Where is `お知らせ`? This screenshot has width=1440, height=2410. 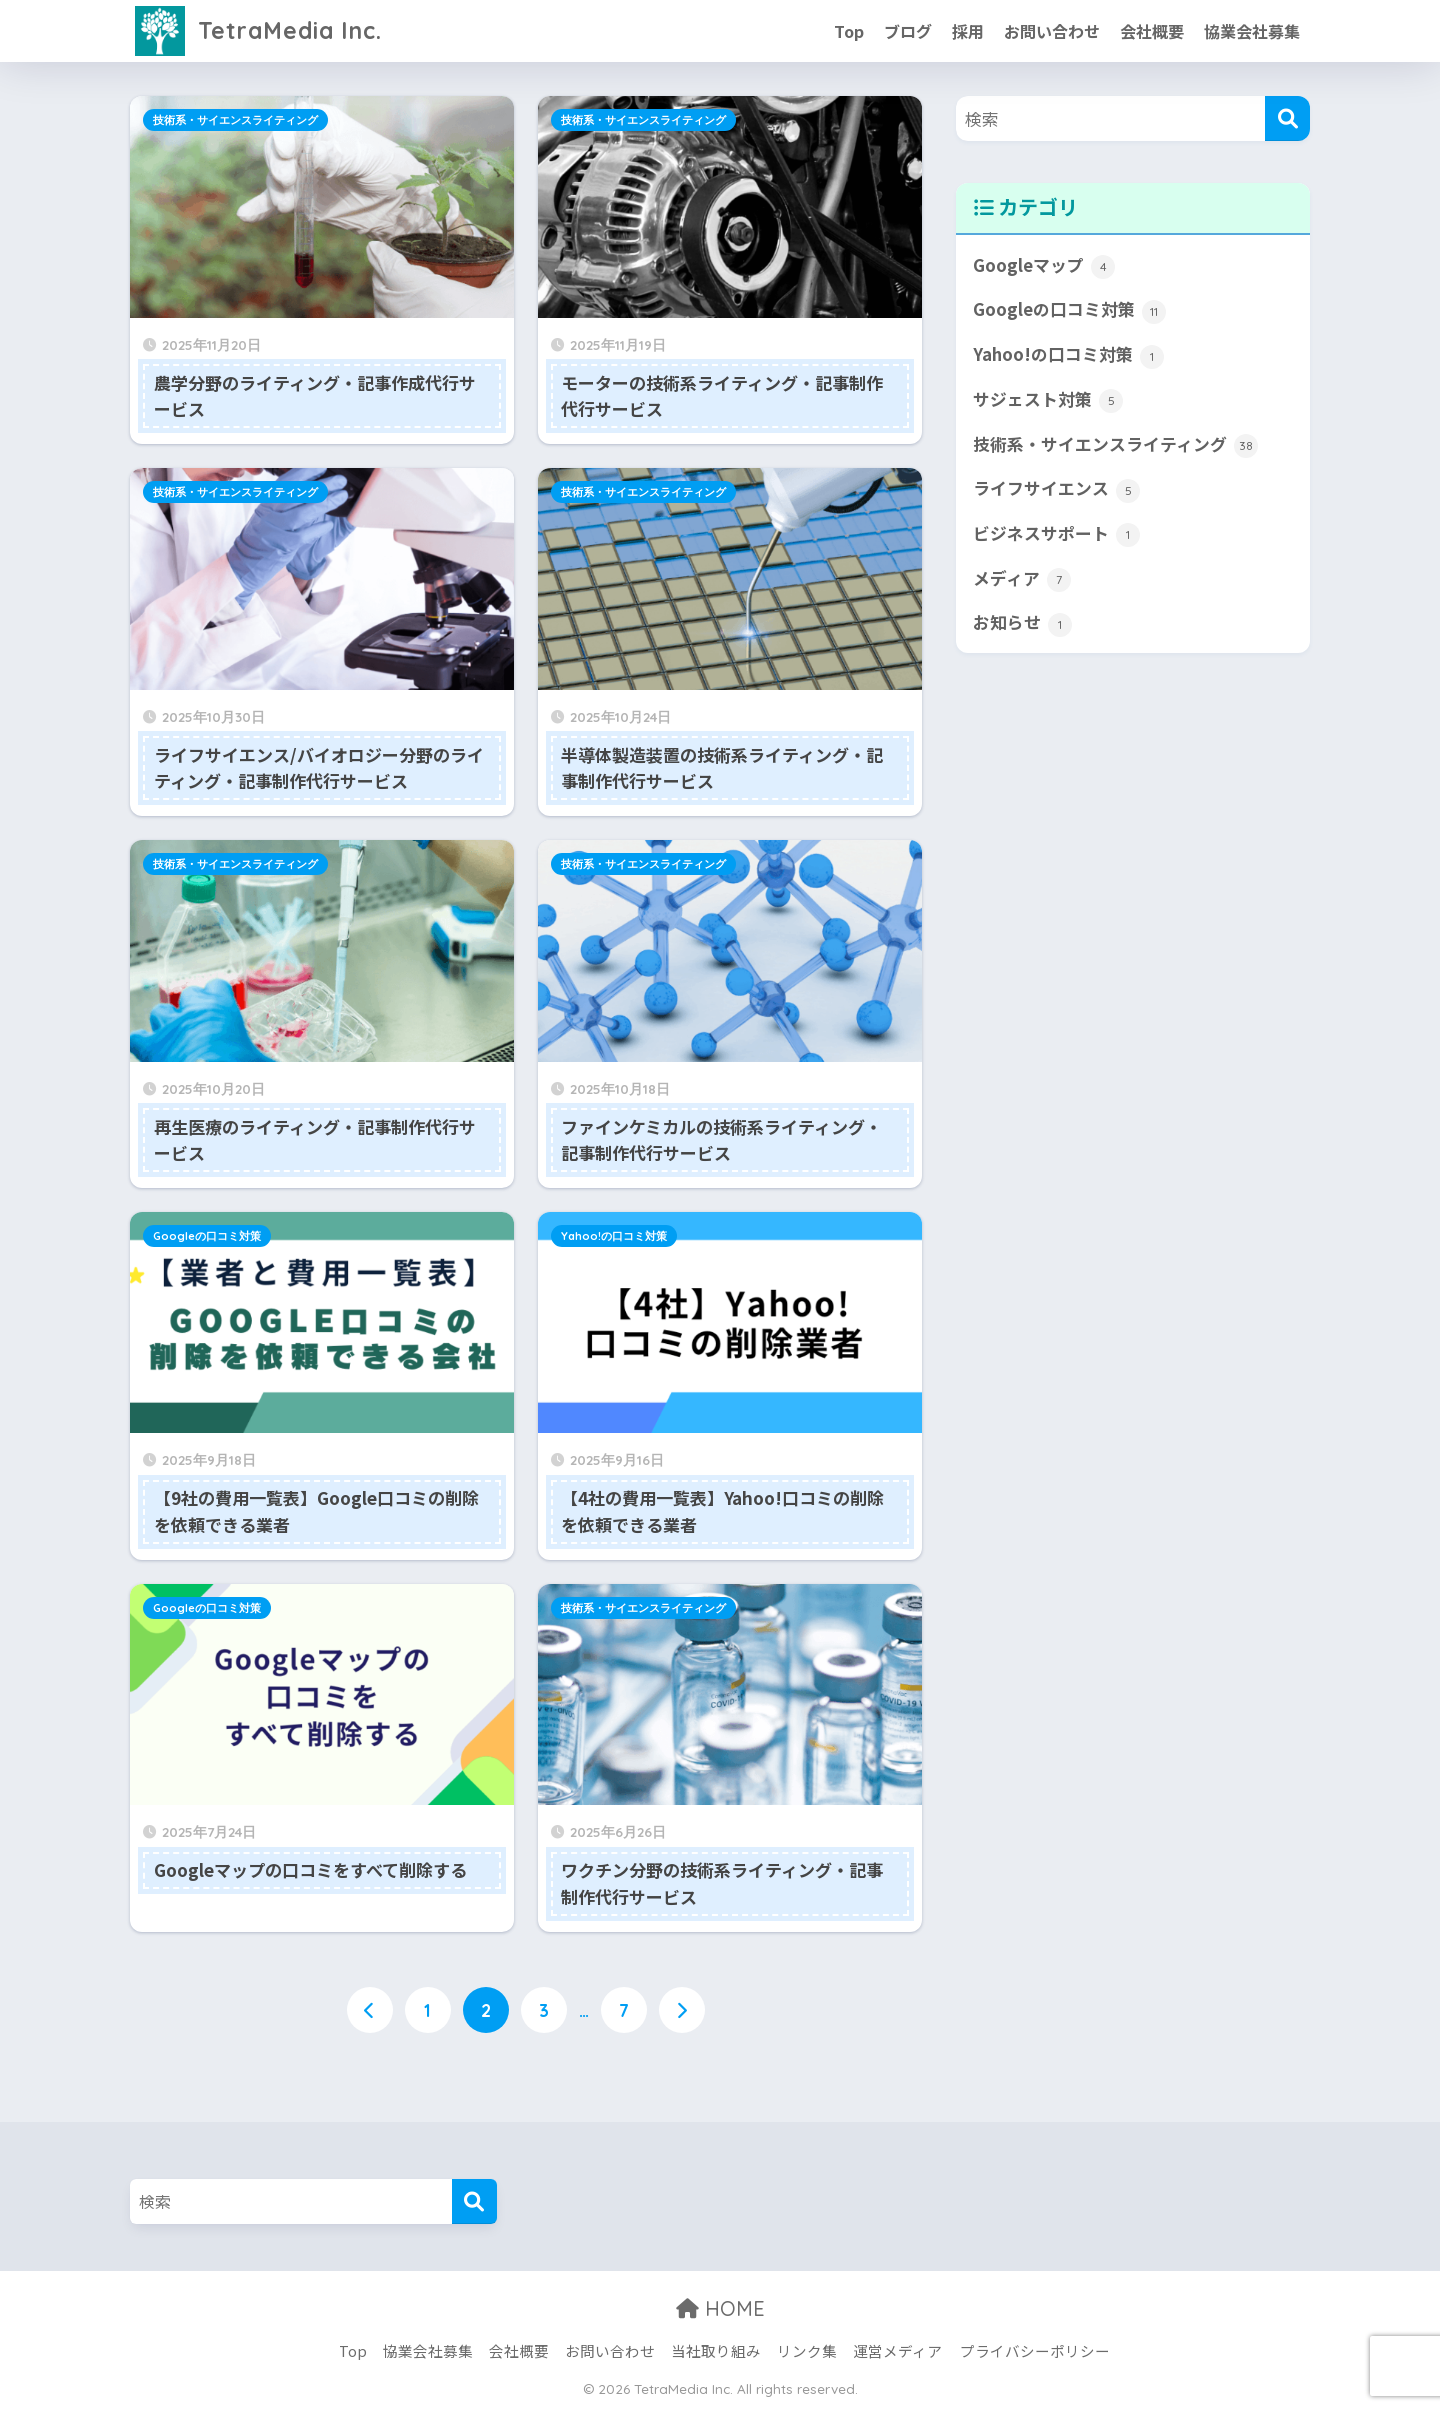
お知らせ is located at coordinates (1022, 623).